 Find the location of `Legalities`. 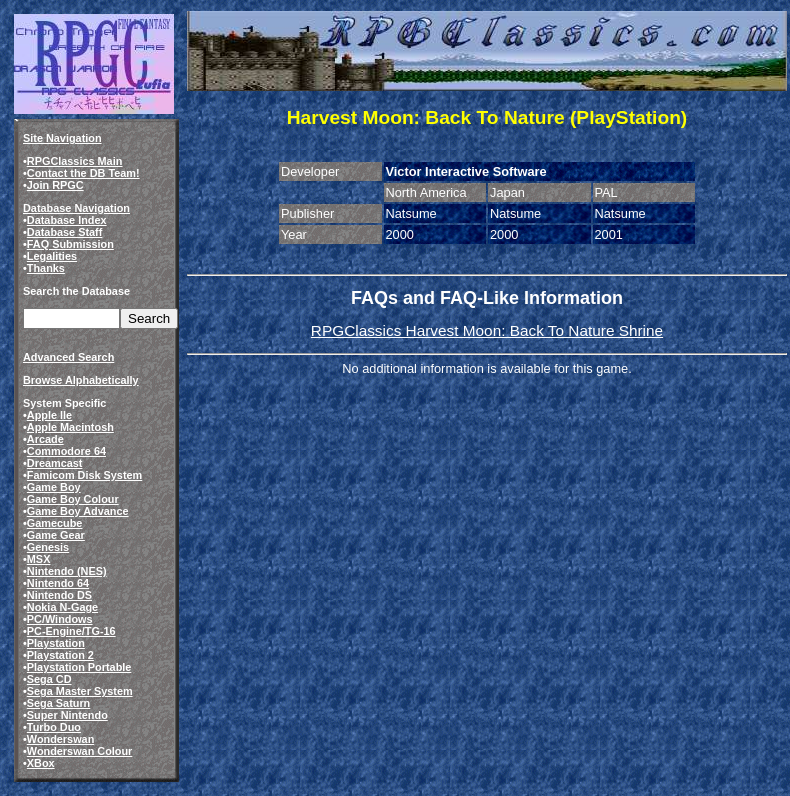

Legalities is located at coordinates (52, 256).